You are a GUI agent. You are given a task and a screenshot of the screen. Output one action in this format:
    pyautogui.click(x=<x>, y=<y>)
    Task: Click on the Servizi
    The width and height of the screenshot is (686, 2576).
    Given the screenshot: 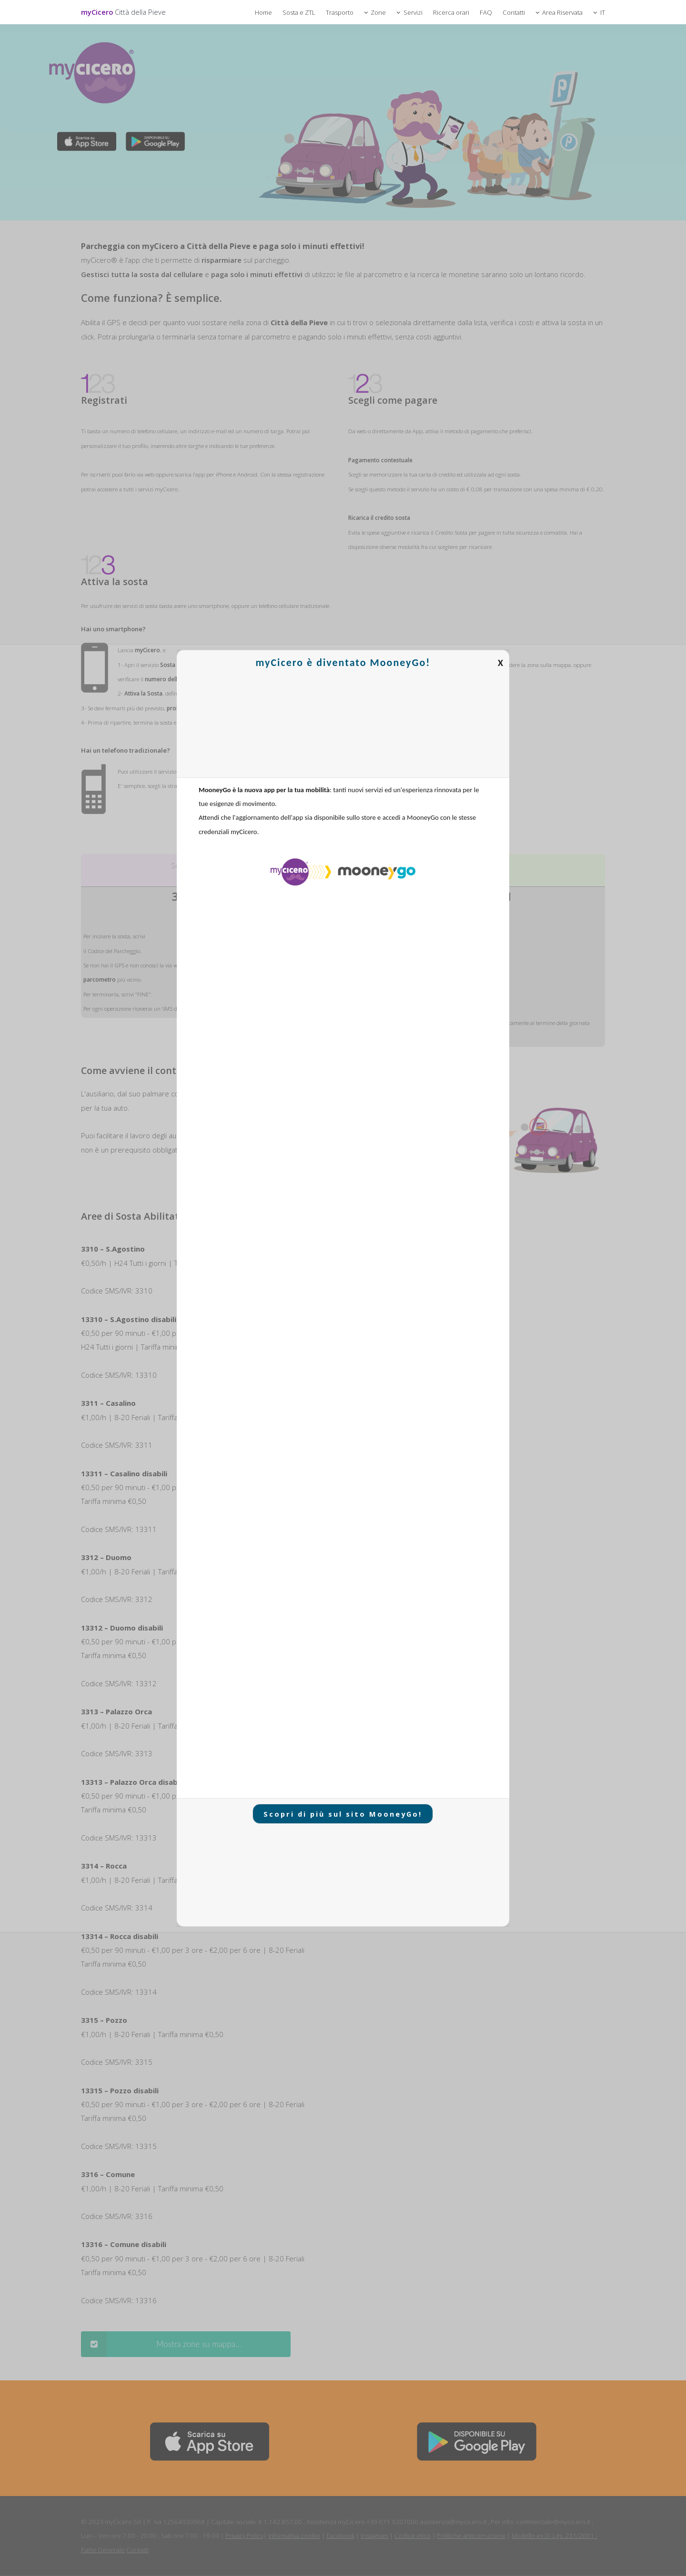 What is the action you would take?
    pyautogui.click(x=413, y=12)
    